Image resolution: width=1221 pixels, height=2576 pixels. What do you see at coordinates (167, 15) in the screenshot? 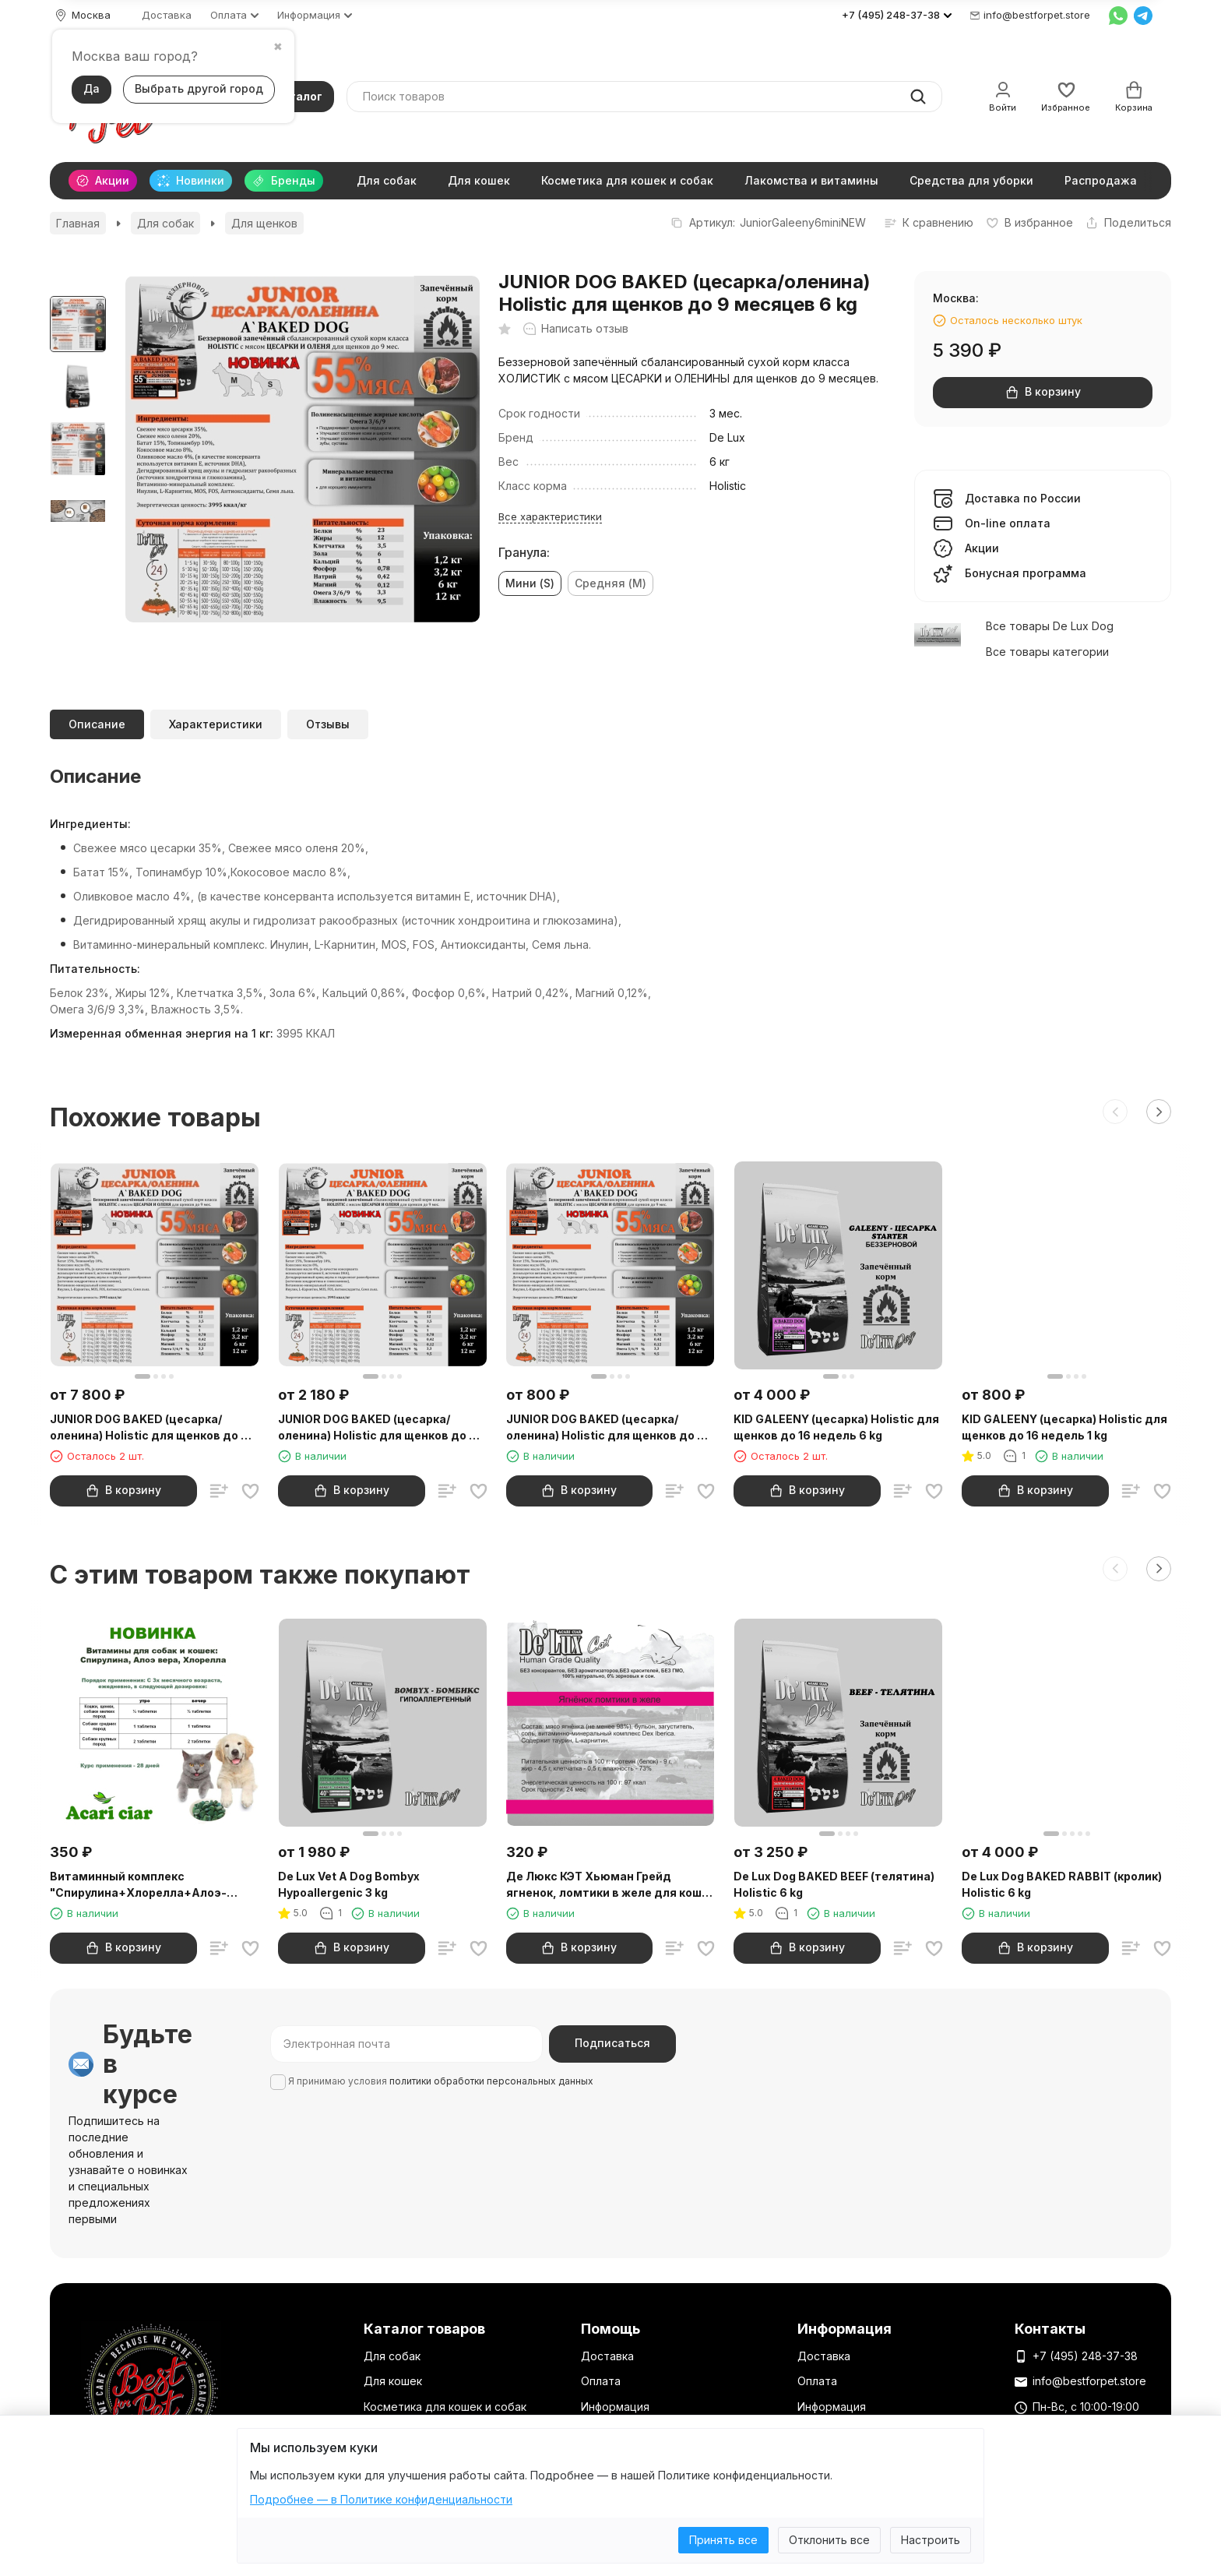
I see `Доставка` at bounding box center [167, 15].